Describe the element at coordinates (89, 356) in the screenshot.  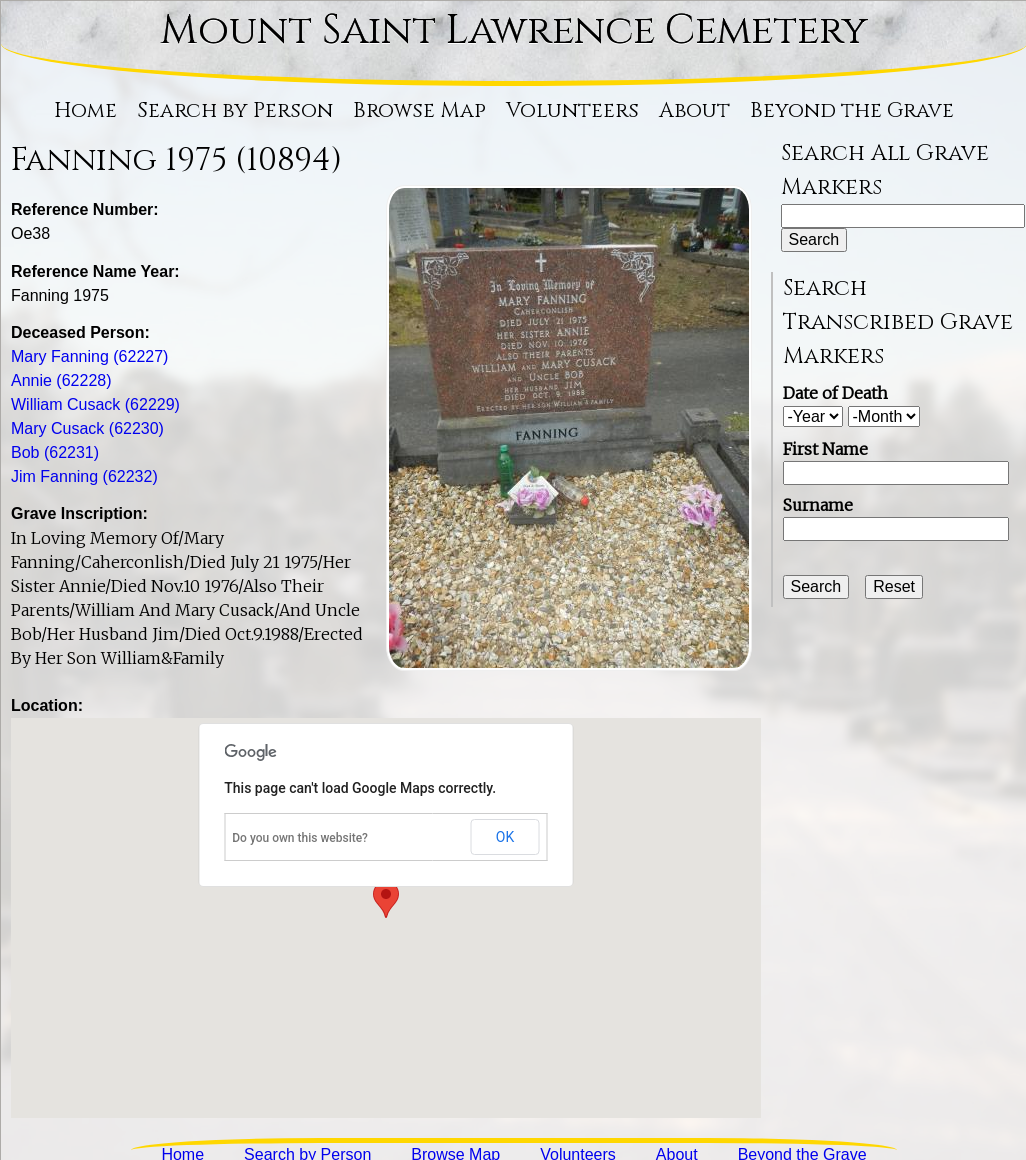
I see `Mary Fanning (62227)` at that location.